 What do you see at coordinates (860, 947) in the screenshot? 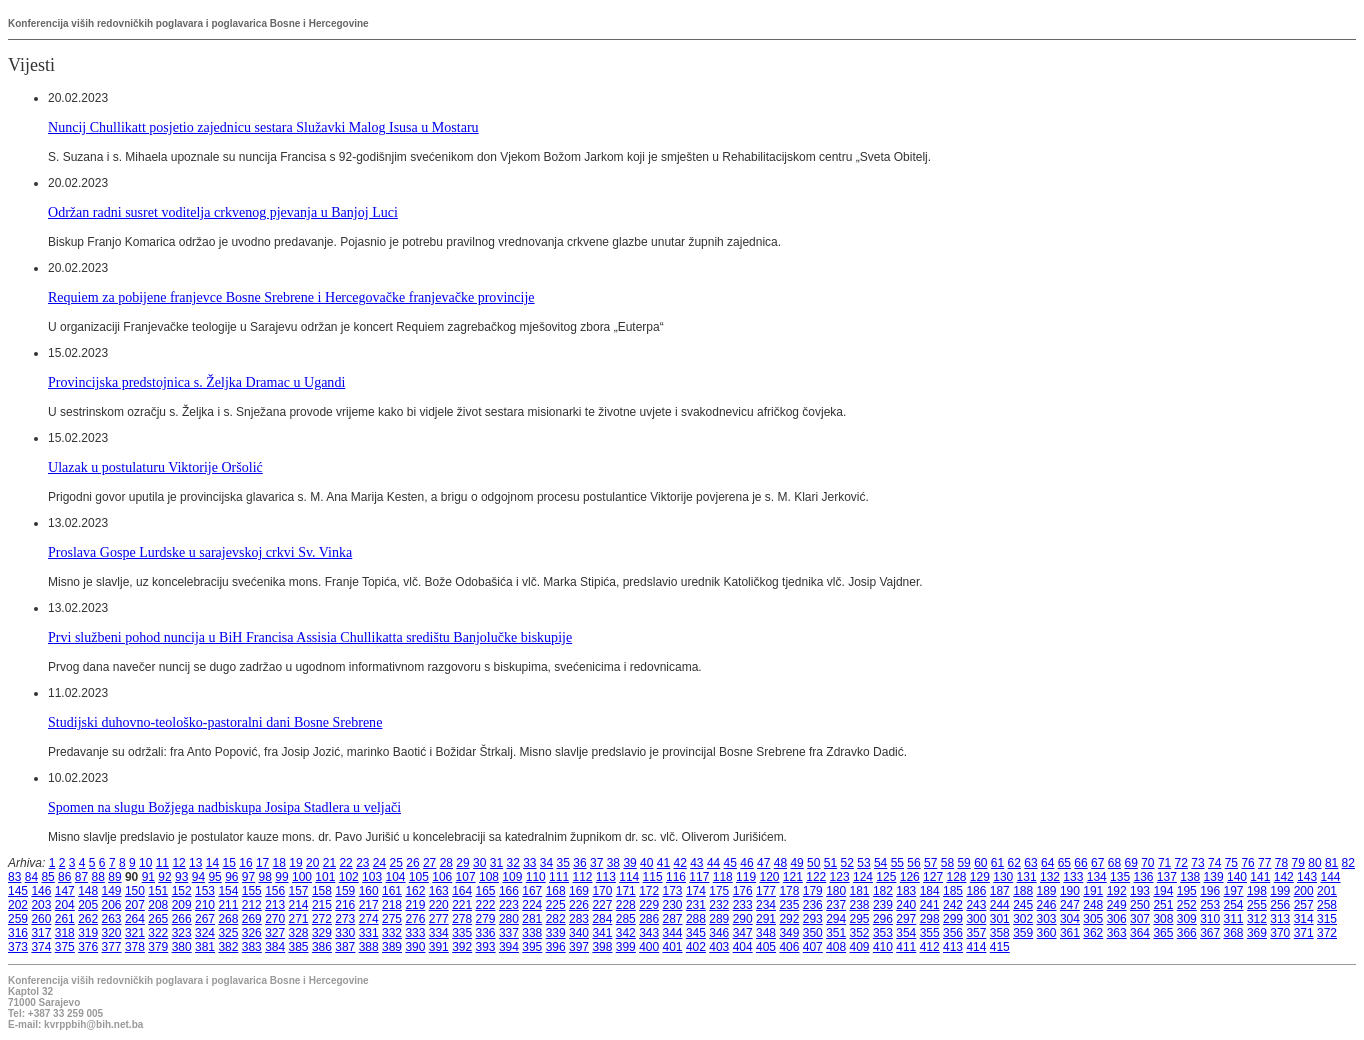
I see `409` at bounding box center [860, 947].